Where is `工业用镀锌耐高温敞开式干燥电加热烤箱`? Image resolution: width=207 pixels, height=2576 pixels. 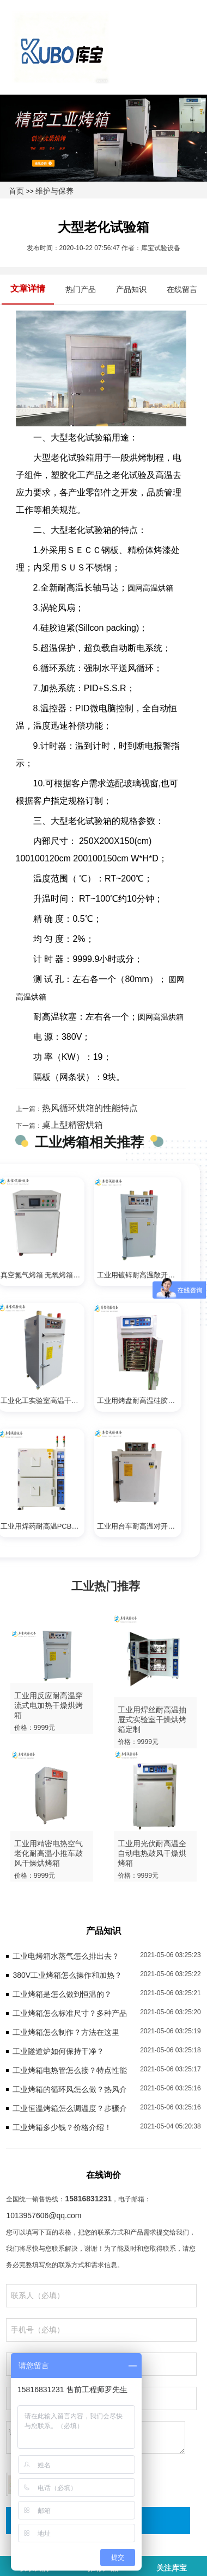
工业用镀锌耐高温敞开式干燥电加热烤箱 is located at coordinates (139, 1275).